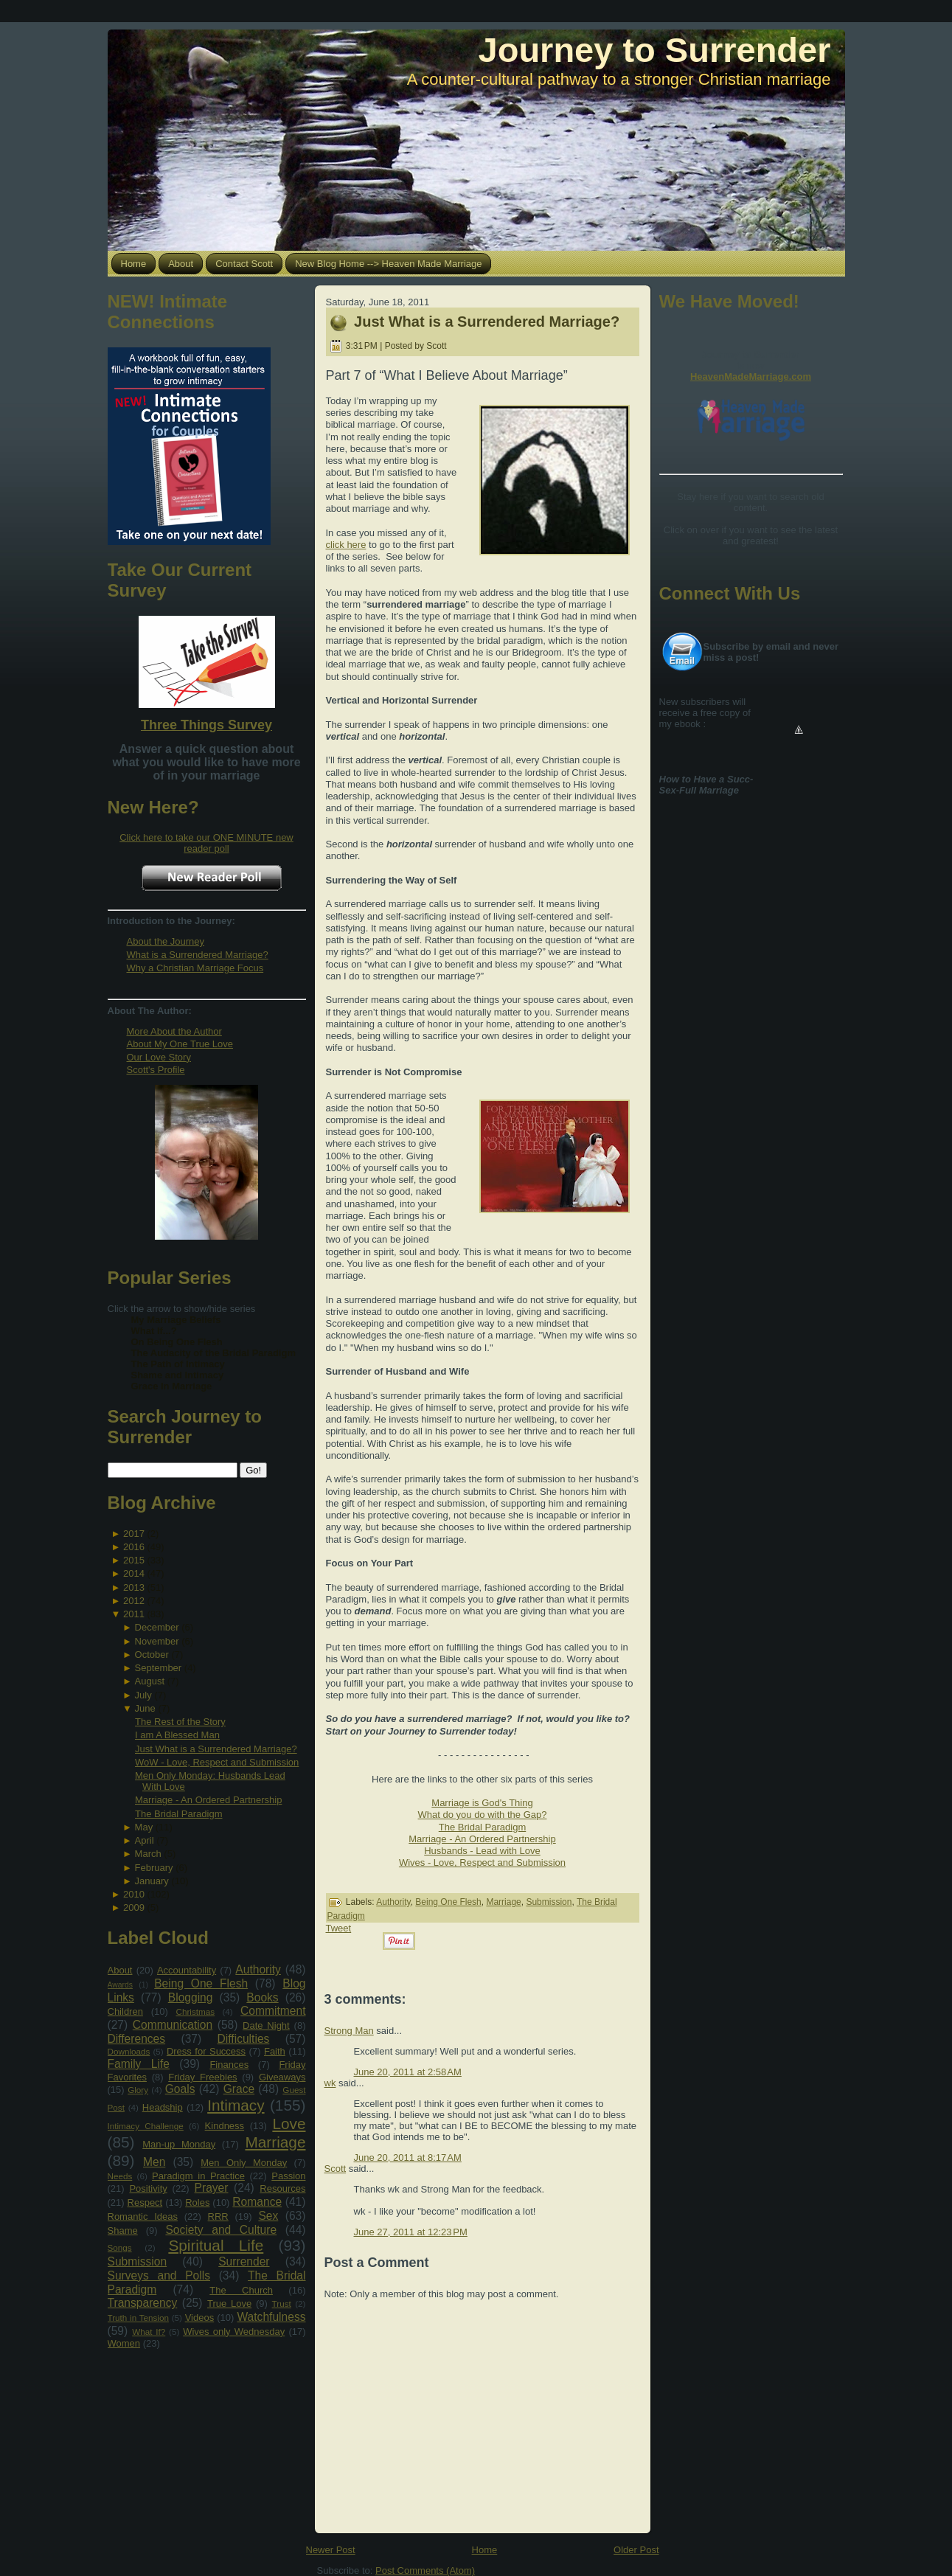 Image resolution: width=952 pixels, height=2576 pixels. What do you see at coordinates (335, 2168) in the screenshot?
I see `Scott` at bounding box center [335, 2168].